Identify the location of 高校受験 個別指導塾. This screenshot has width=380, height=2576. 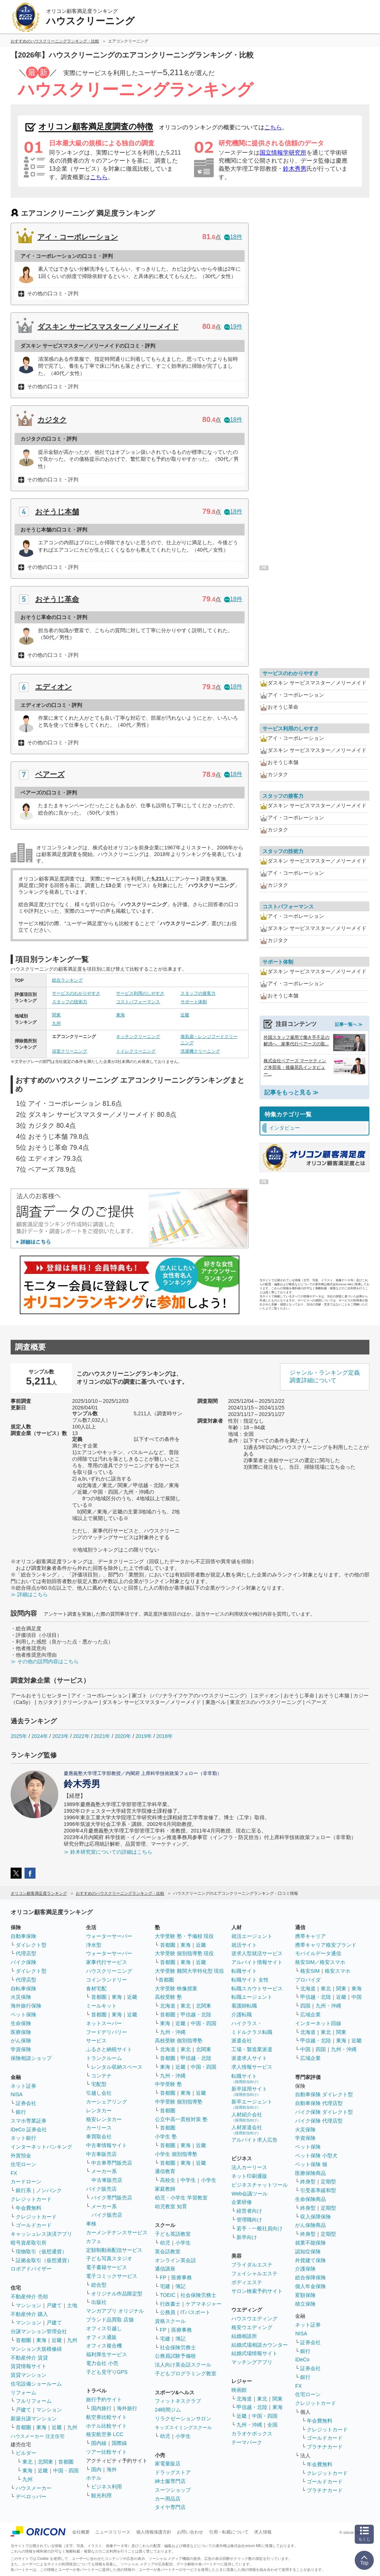
(178, 2040).